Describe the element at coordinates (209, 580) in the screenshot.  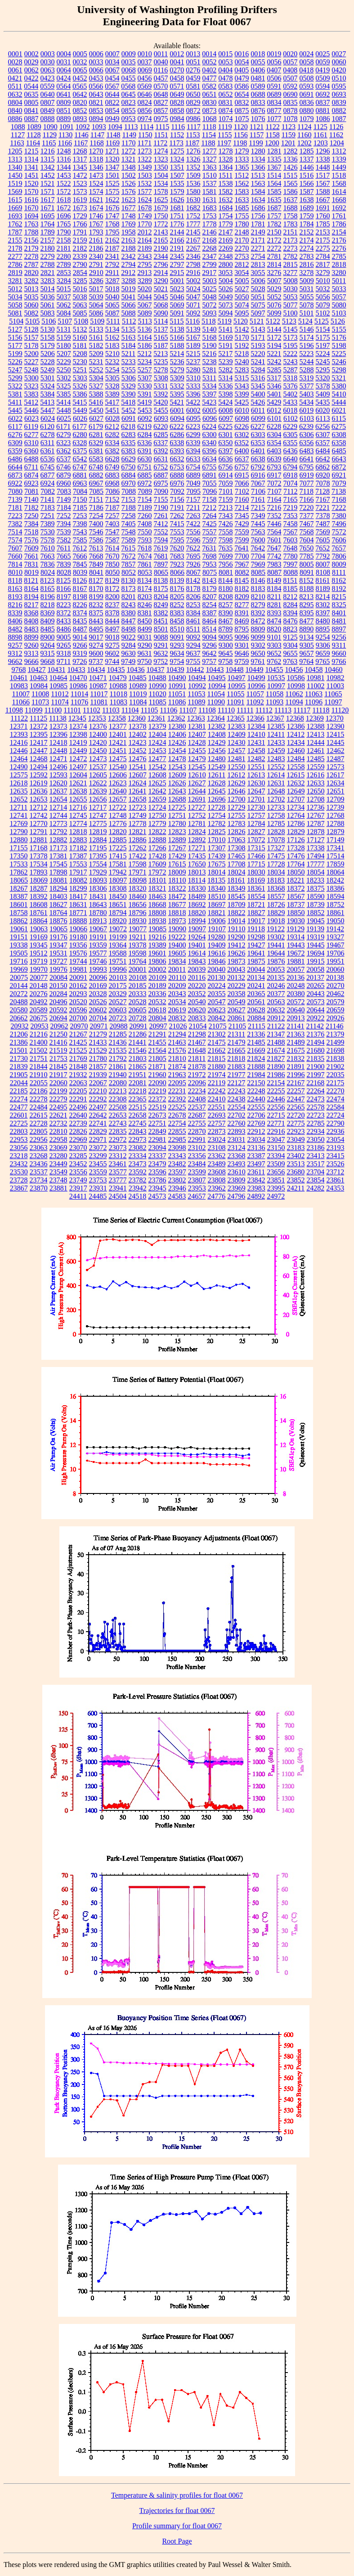
I see `8143` at that location.